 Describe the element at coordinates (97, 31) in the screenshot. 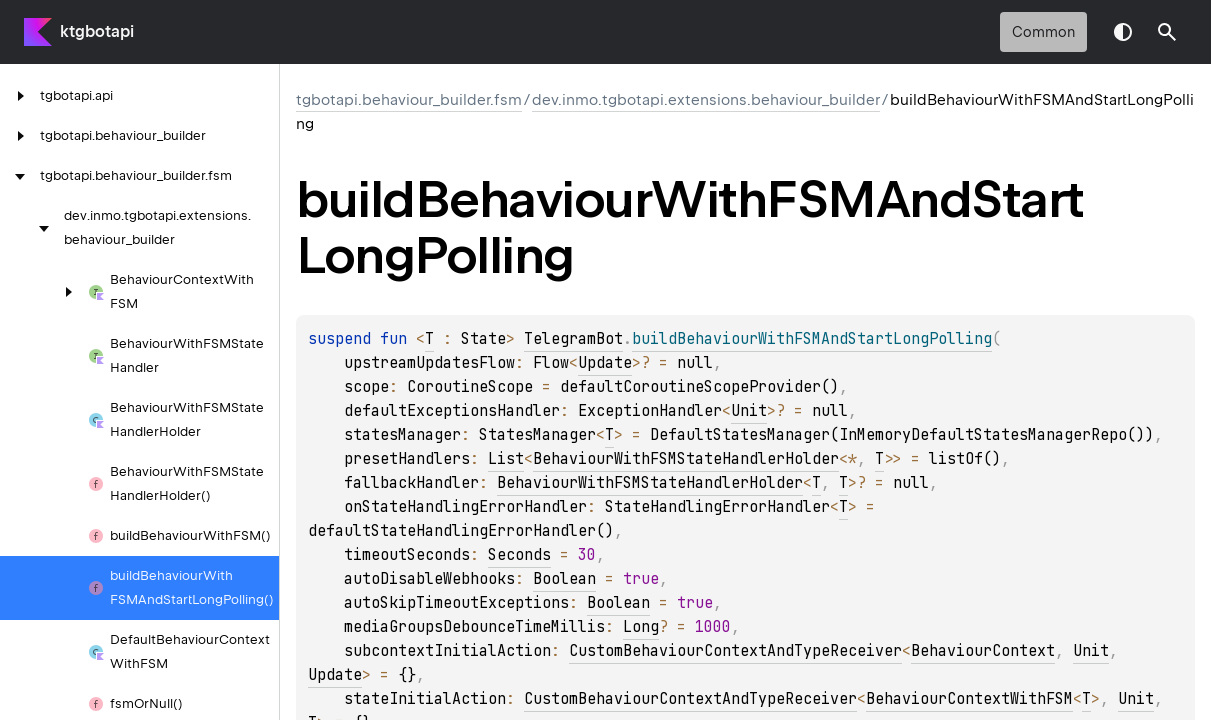

I see `ktgbotapi` at that location.